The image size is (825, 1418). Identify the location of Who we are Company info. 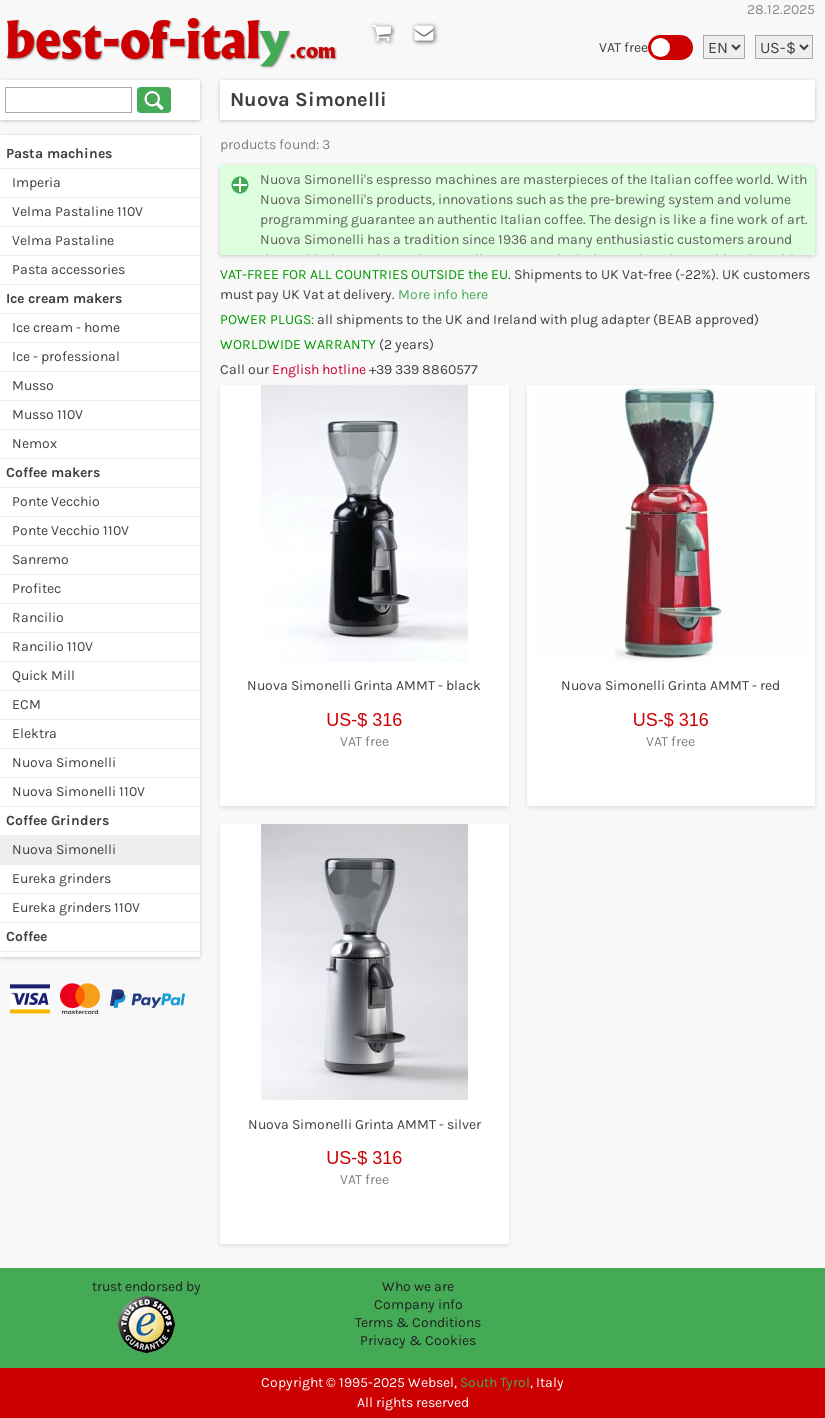
(418, 1295).